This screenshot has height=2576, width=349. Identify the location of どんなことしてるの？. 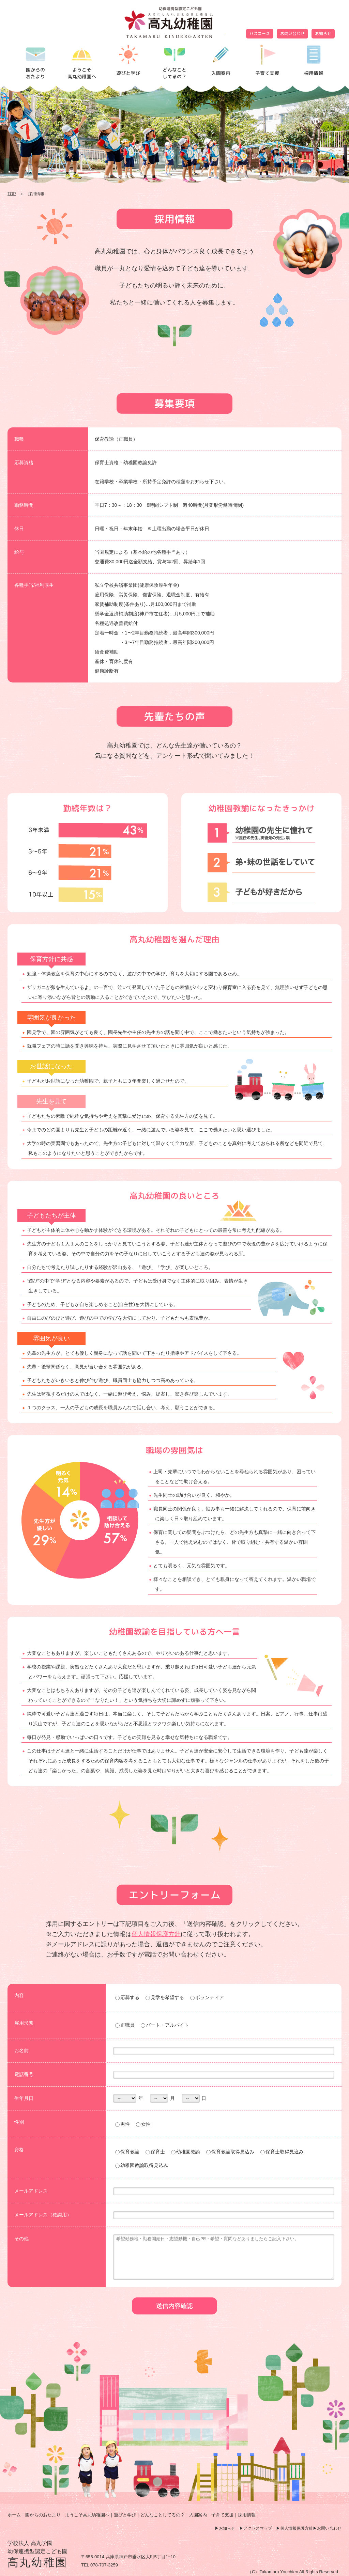
(162, 2514).